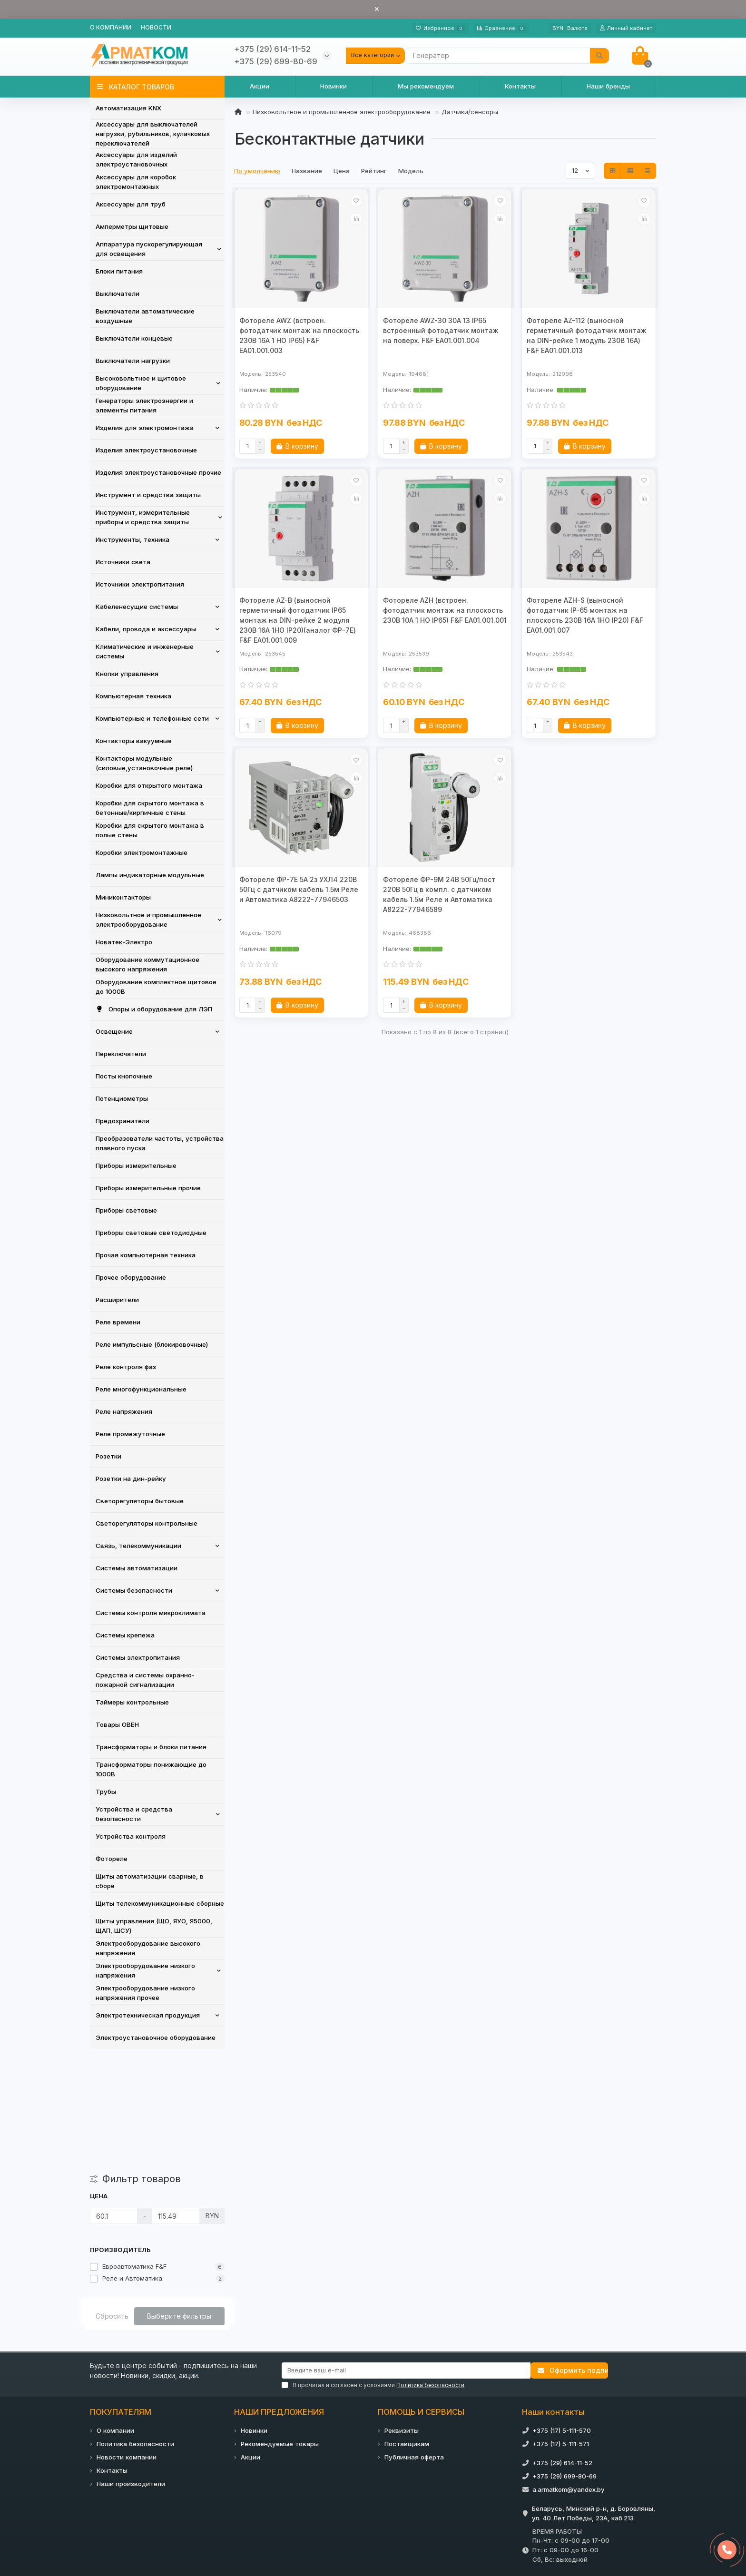  I want to click on Поставщикам, so click(406, 2332).